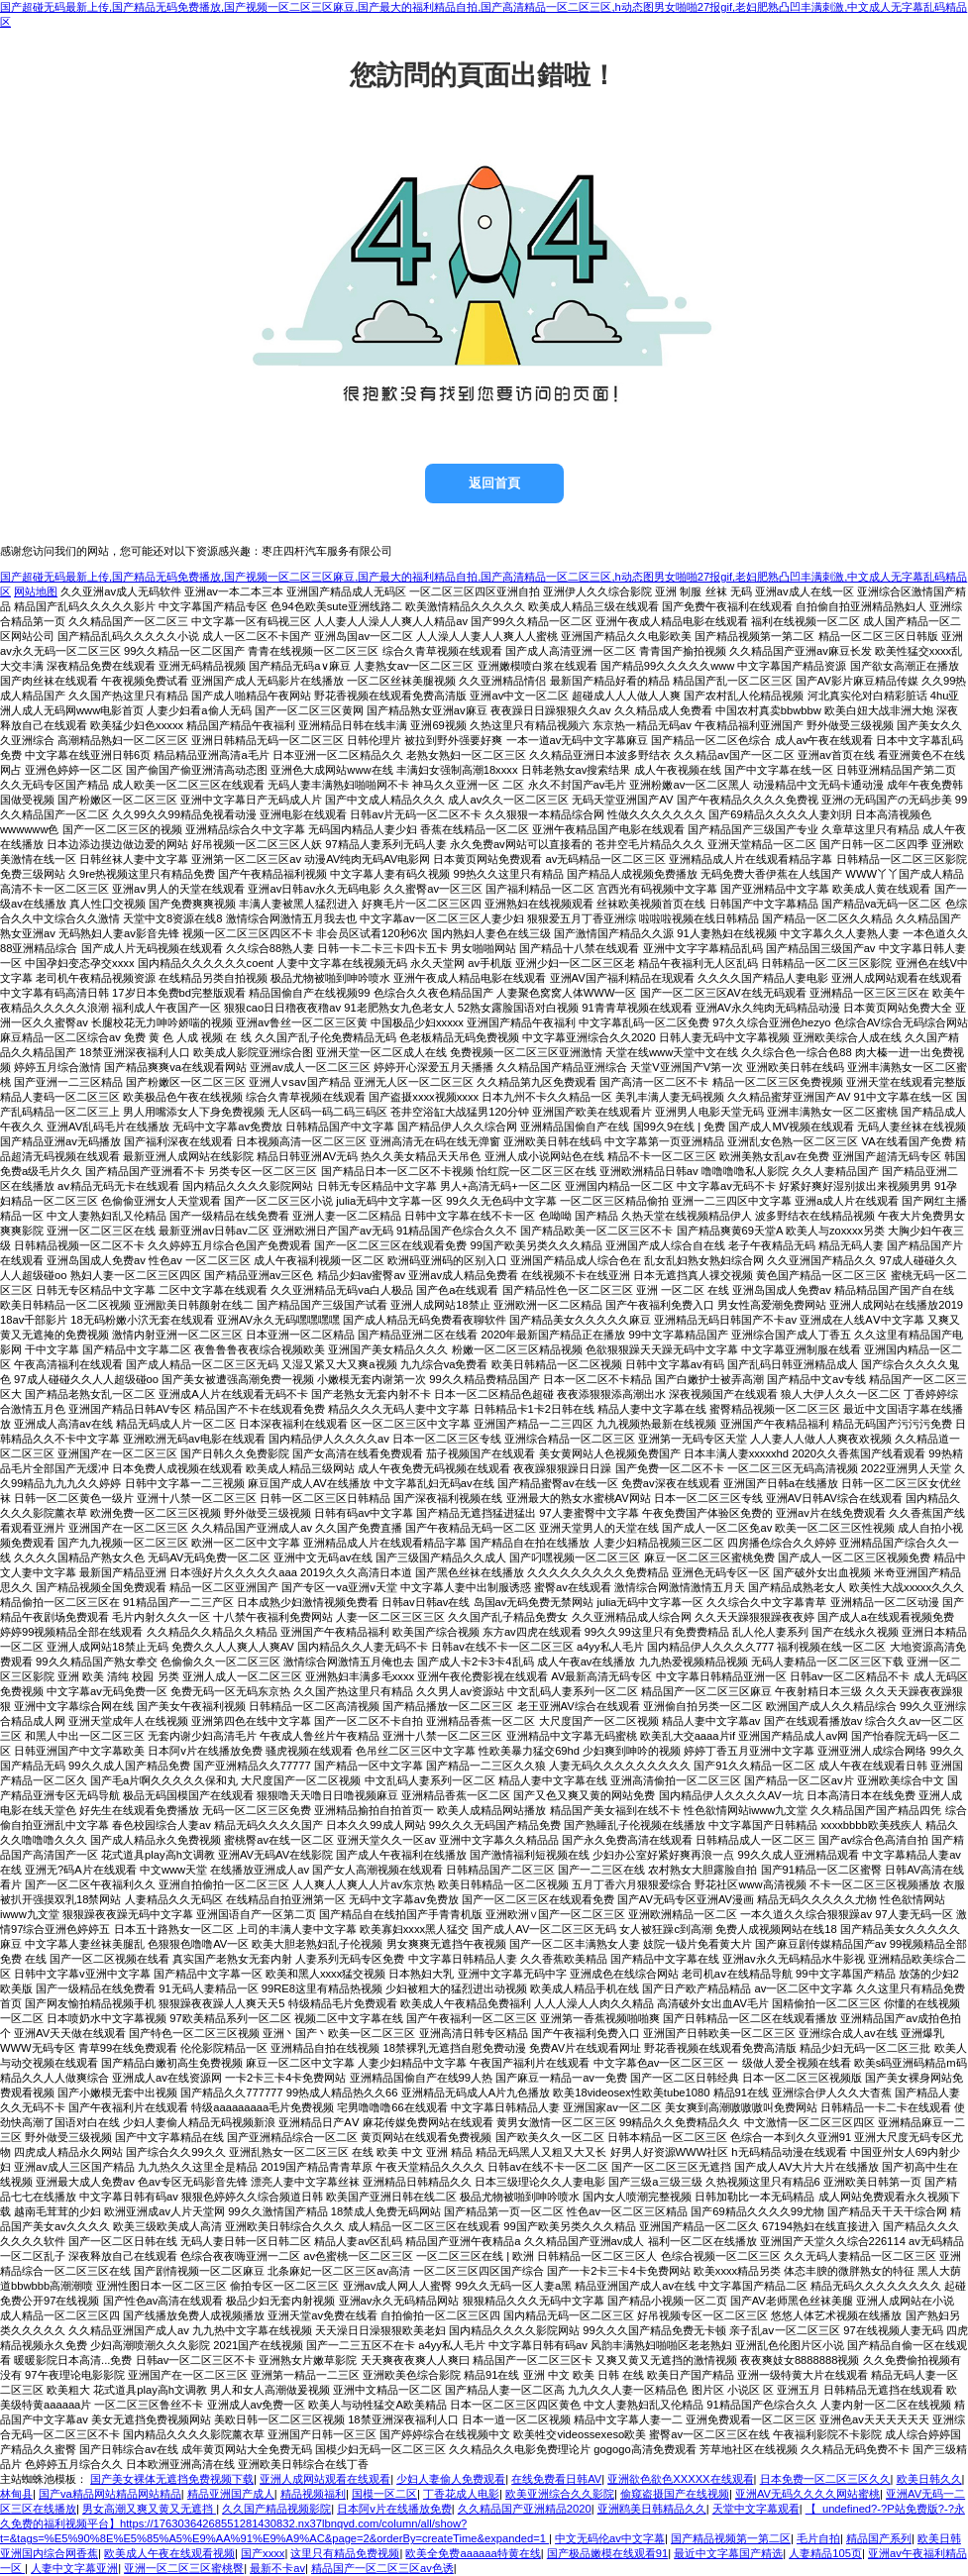 This screenshot has width=968, height=2576. I want to click on 亚洲人成网站观看在线观看, so click(325, 2479).